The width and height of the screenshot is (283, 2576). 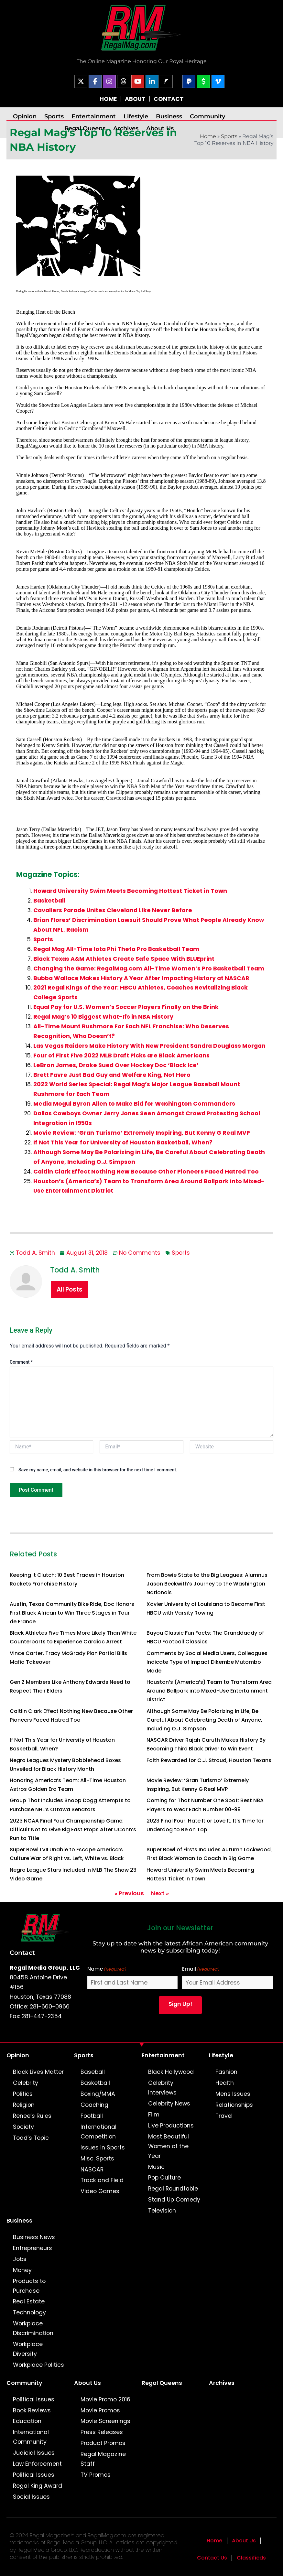 I want to click on Todd’s Topic, so click(x=31, y=2138).